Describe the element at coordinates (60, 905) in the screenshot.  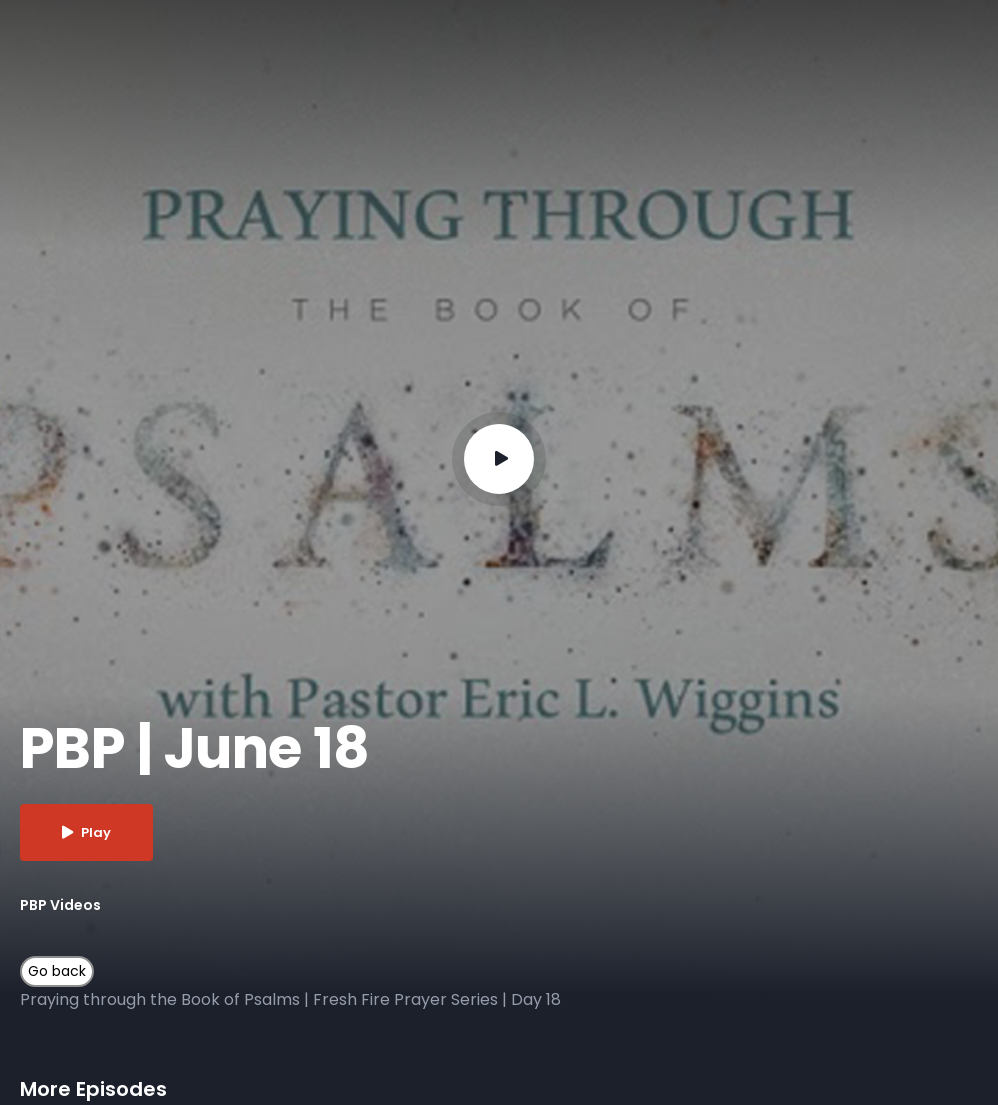
I see `PBP Videos` at that location.